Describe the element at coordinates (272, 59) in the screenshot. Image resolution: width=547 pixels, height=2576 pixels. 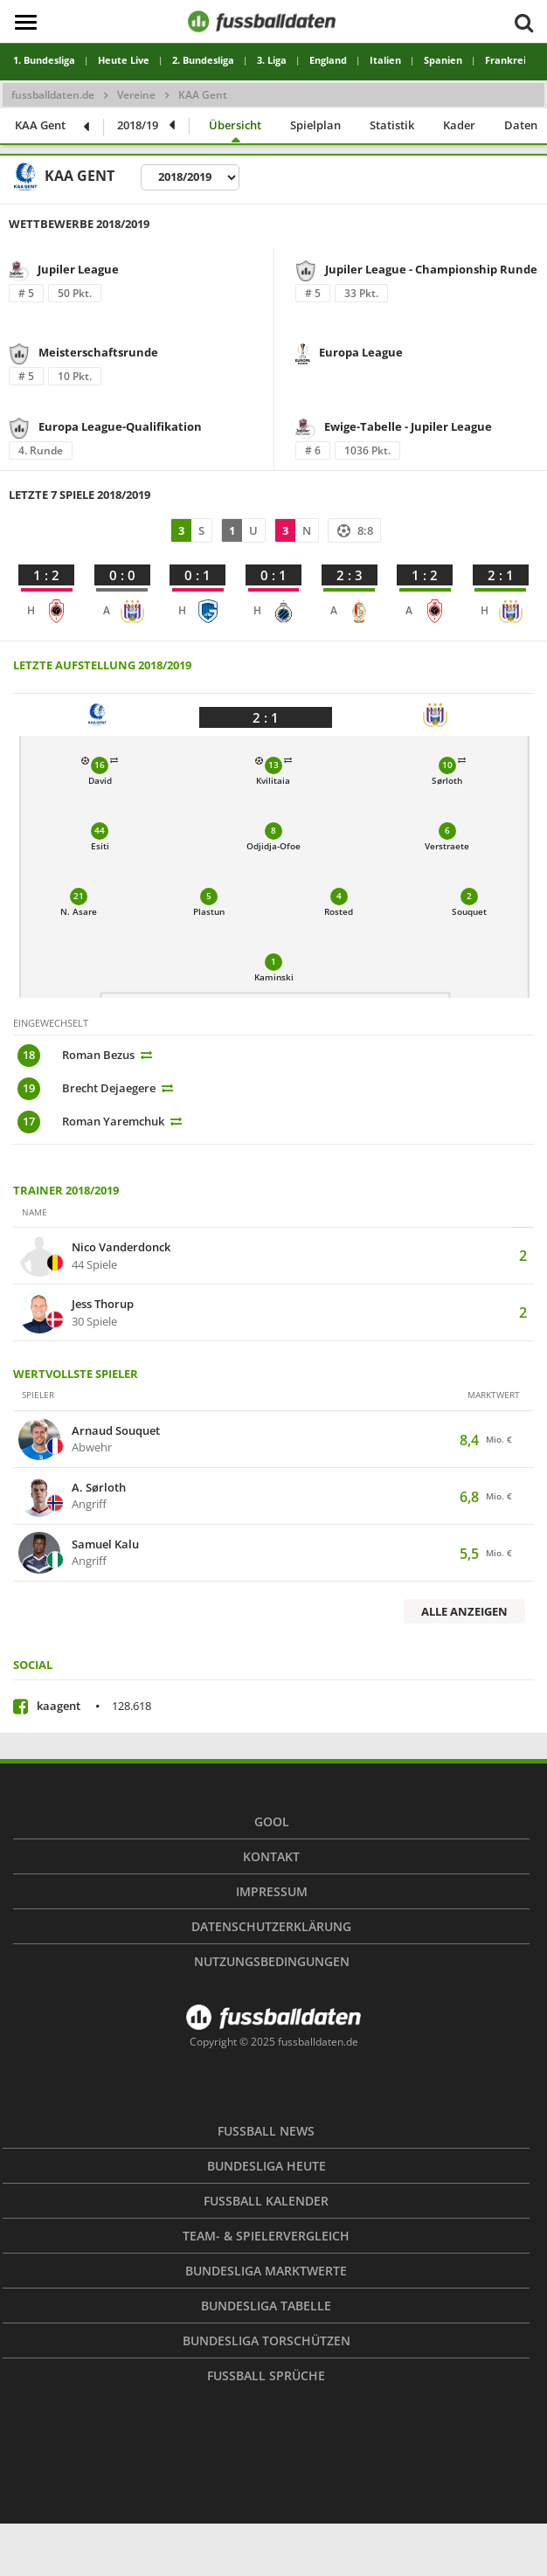
I see `3. Liga` at that location.